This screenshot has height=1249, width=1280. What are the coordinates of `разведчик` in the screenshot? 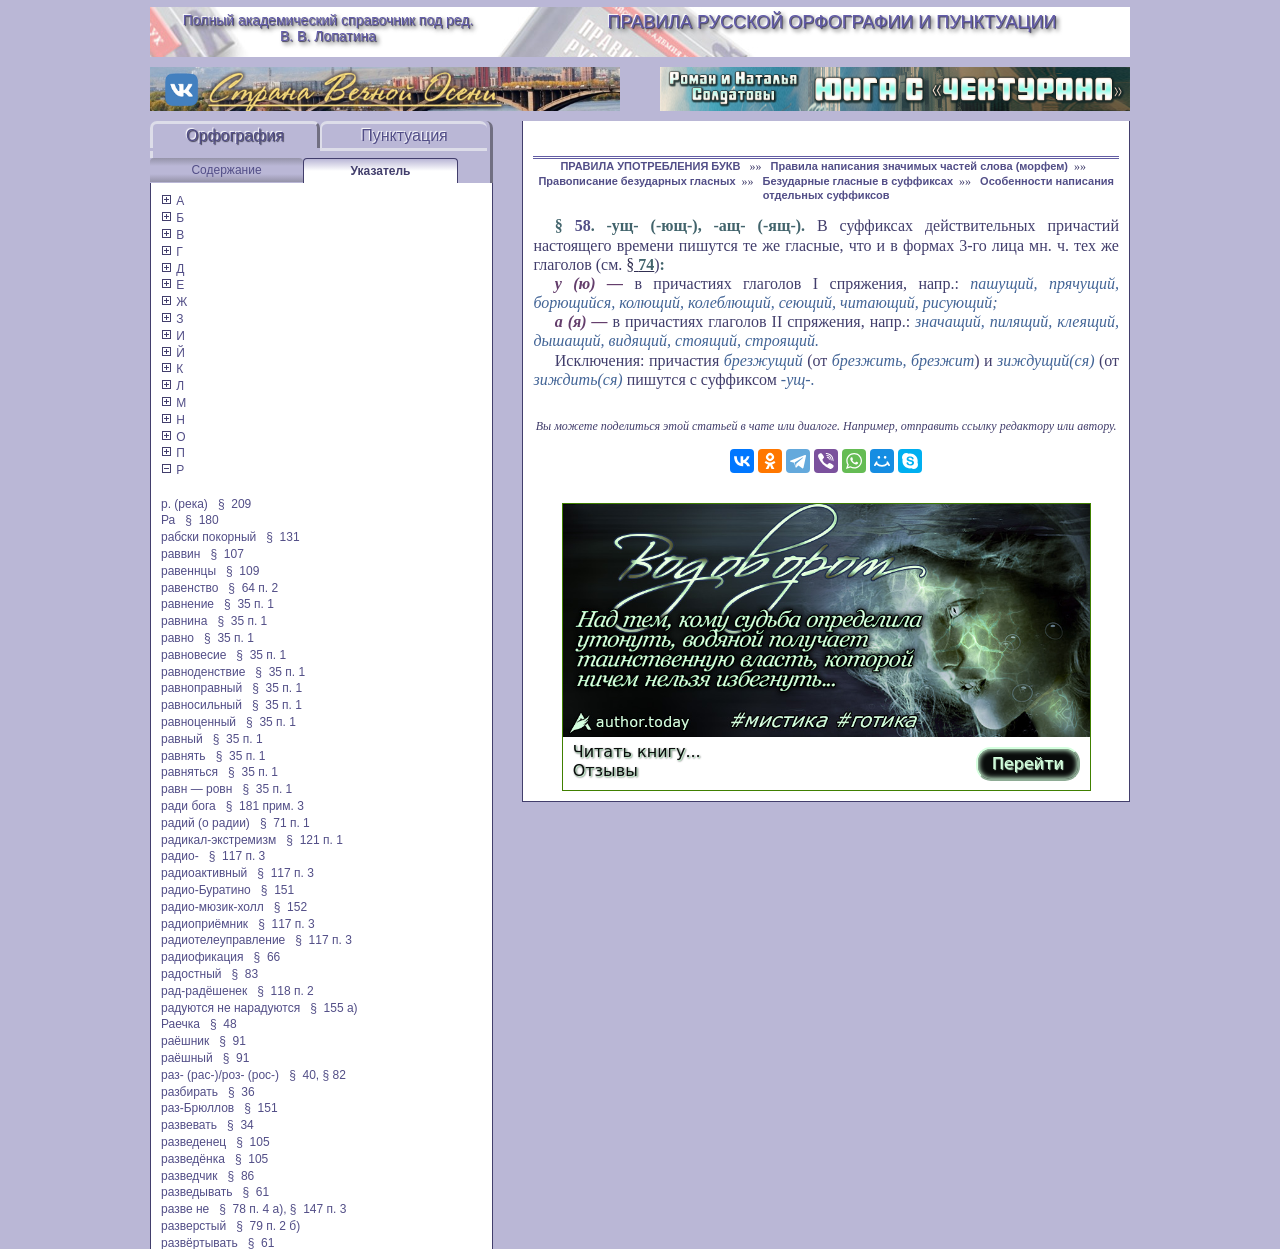 It's located at (189, 1176).